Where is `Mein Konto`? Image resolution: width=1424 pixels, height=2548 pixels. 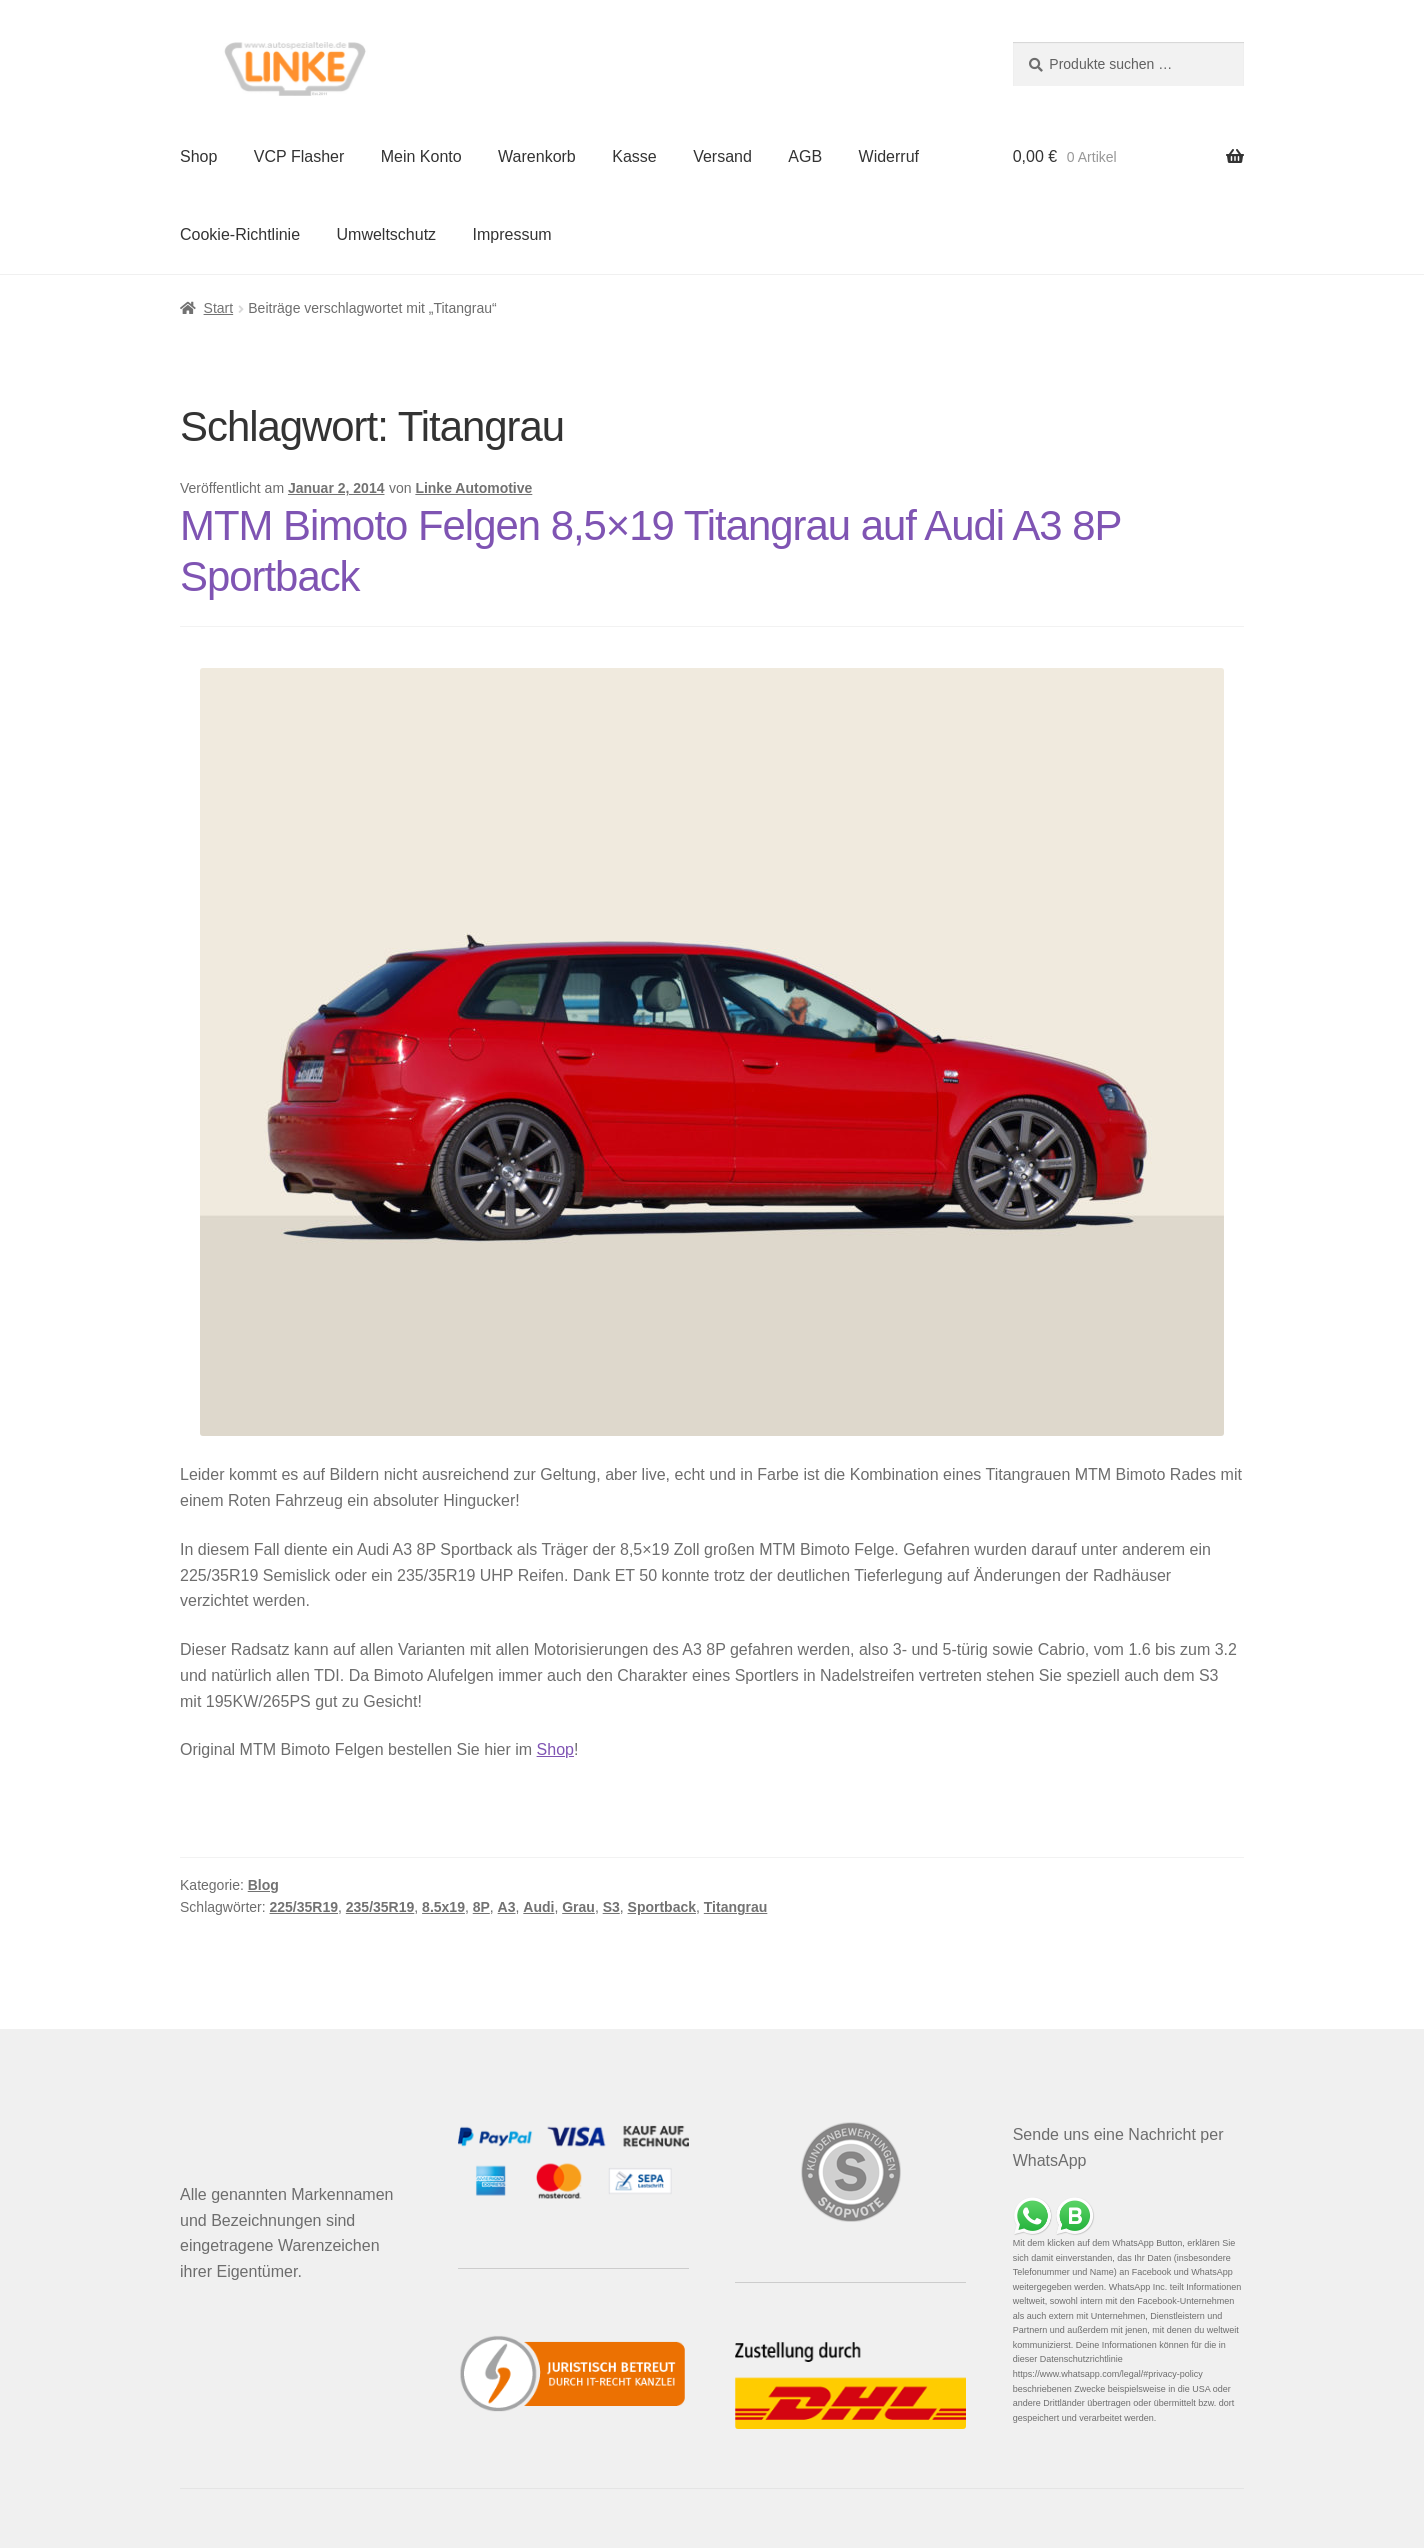
Mein Konto is located at coordinates (421, 156).